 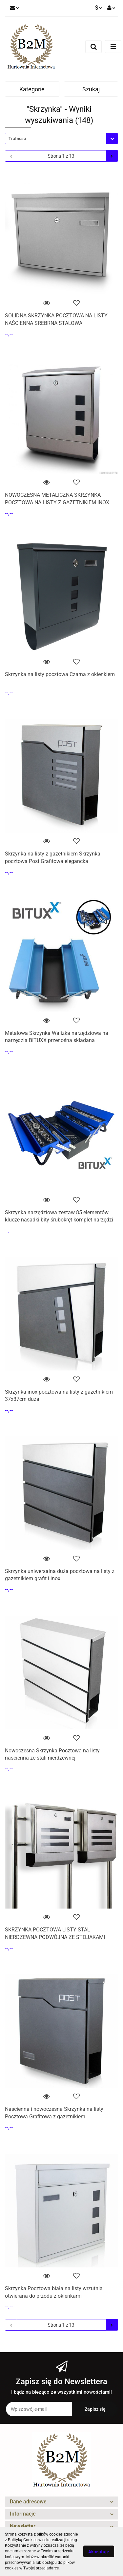 I want to click on Polityką Cookies, so click(x=22, y=2540).